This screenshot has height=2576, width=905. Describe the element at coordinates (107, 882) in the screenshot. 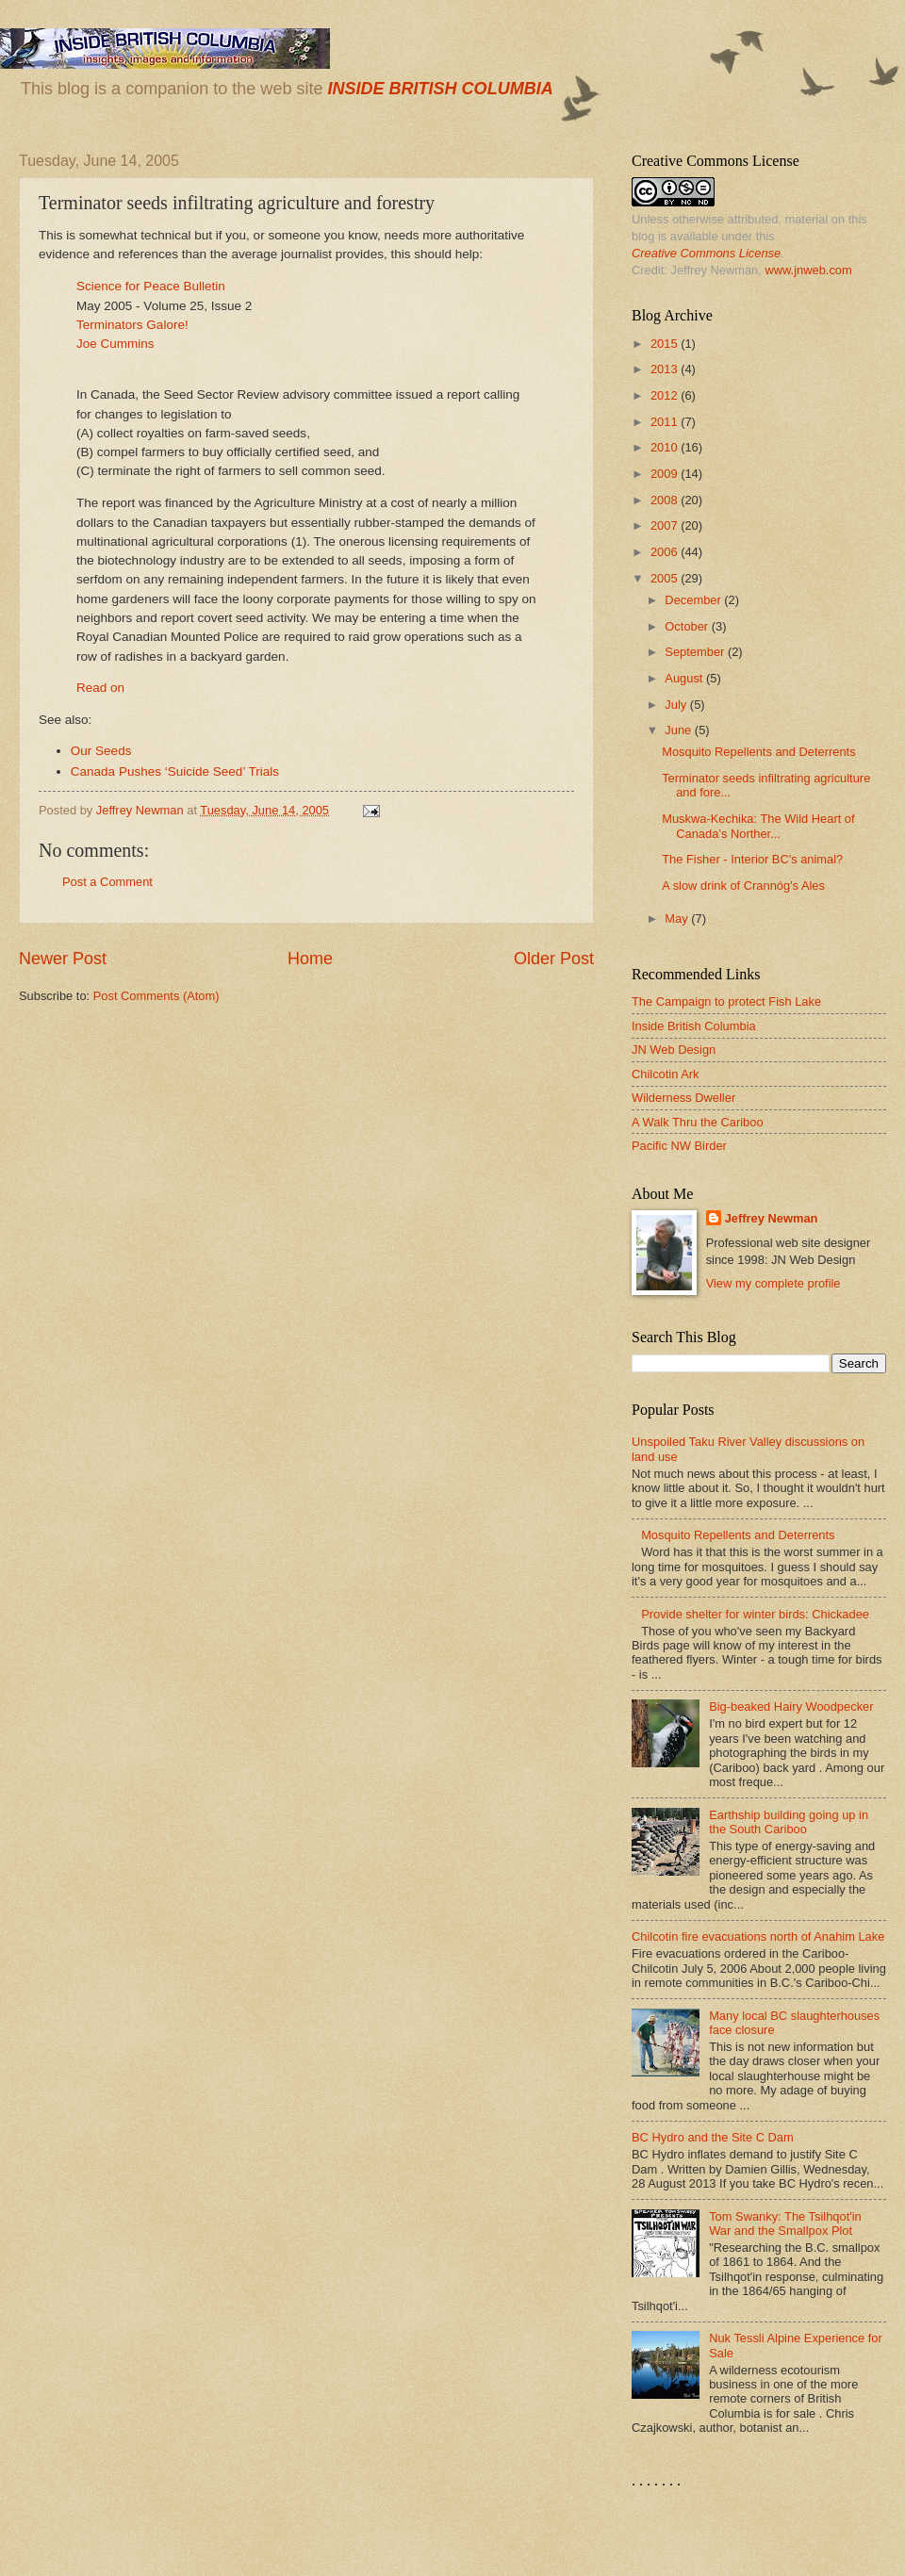

I see `Post a Comment` at that location.